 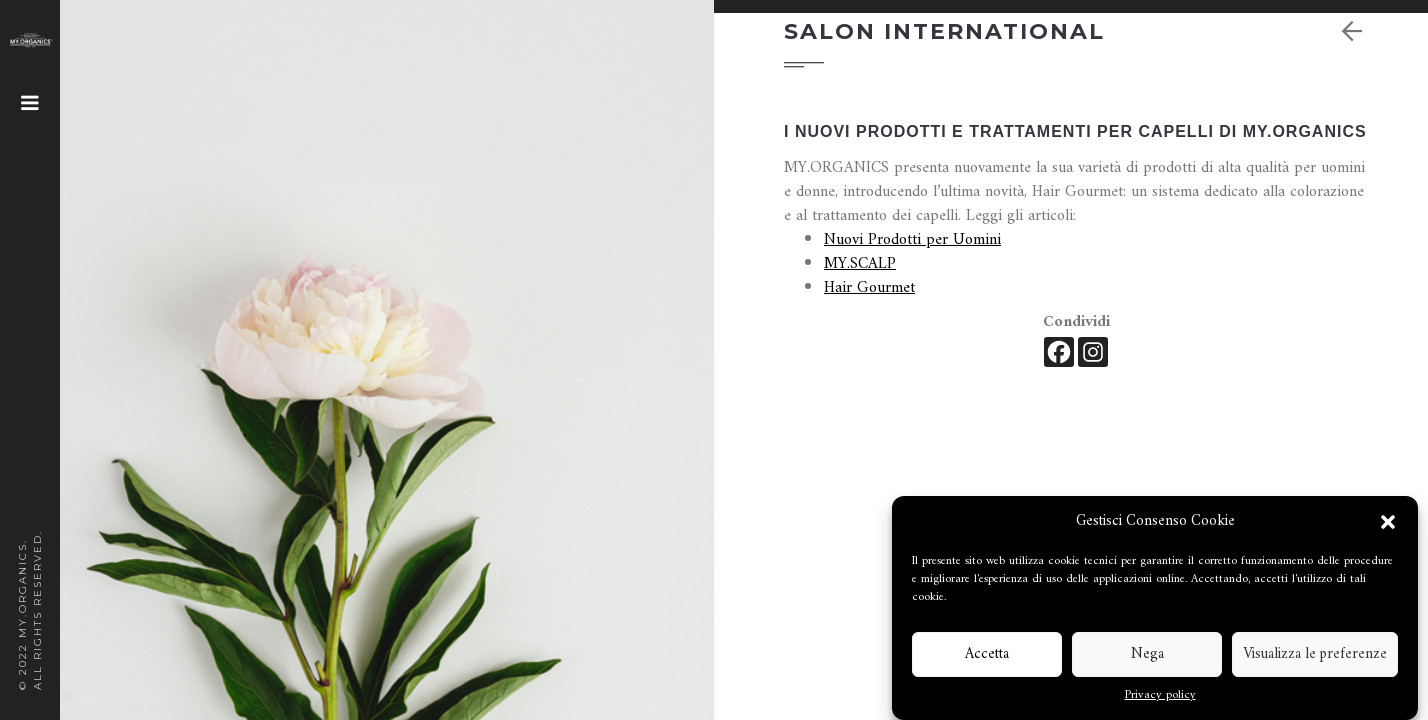 What do you see at coordinates (1160, 696) in the screenshot?
I see `Privacy policy` at bounding box center [1160, 696].